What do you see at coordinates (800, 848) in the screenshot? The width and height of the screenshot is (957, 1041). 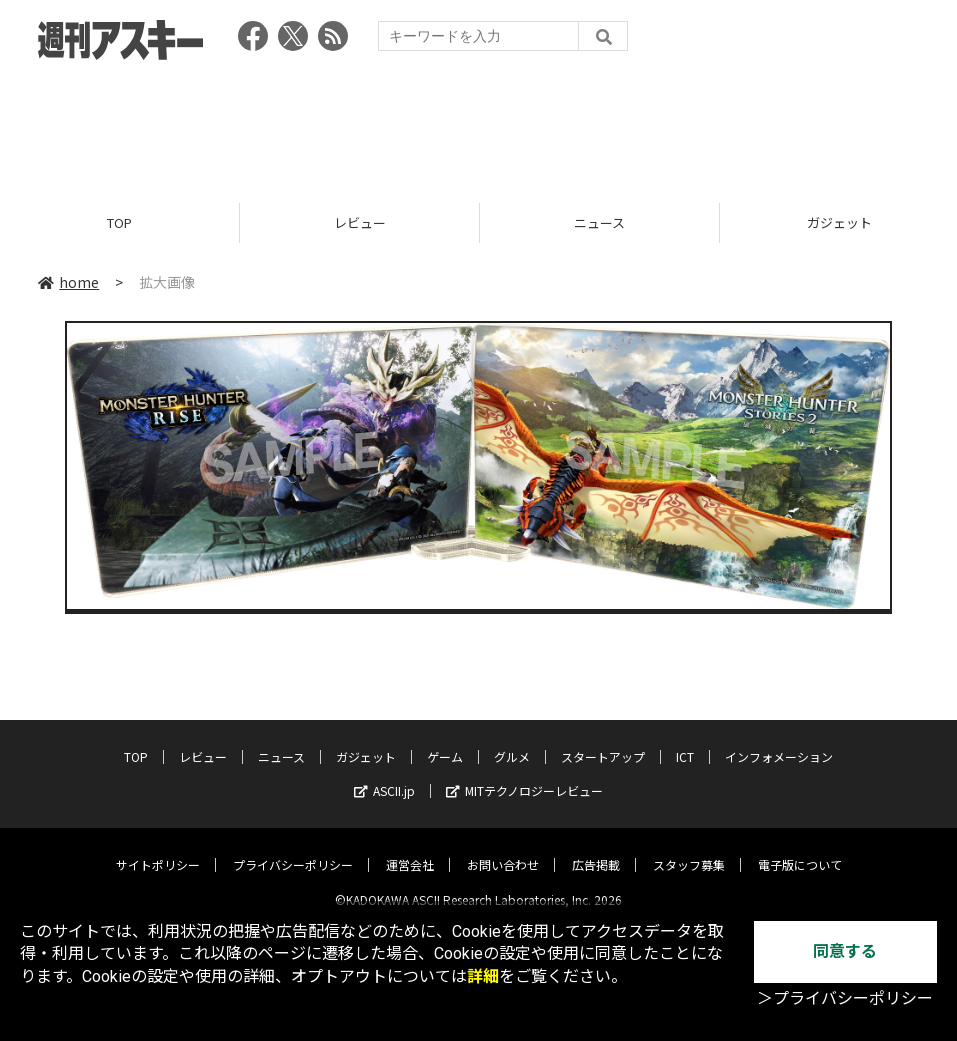 I see `電子版について` at bounding box center [800, 848].